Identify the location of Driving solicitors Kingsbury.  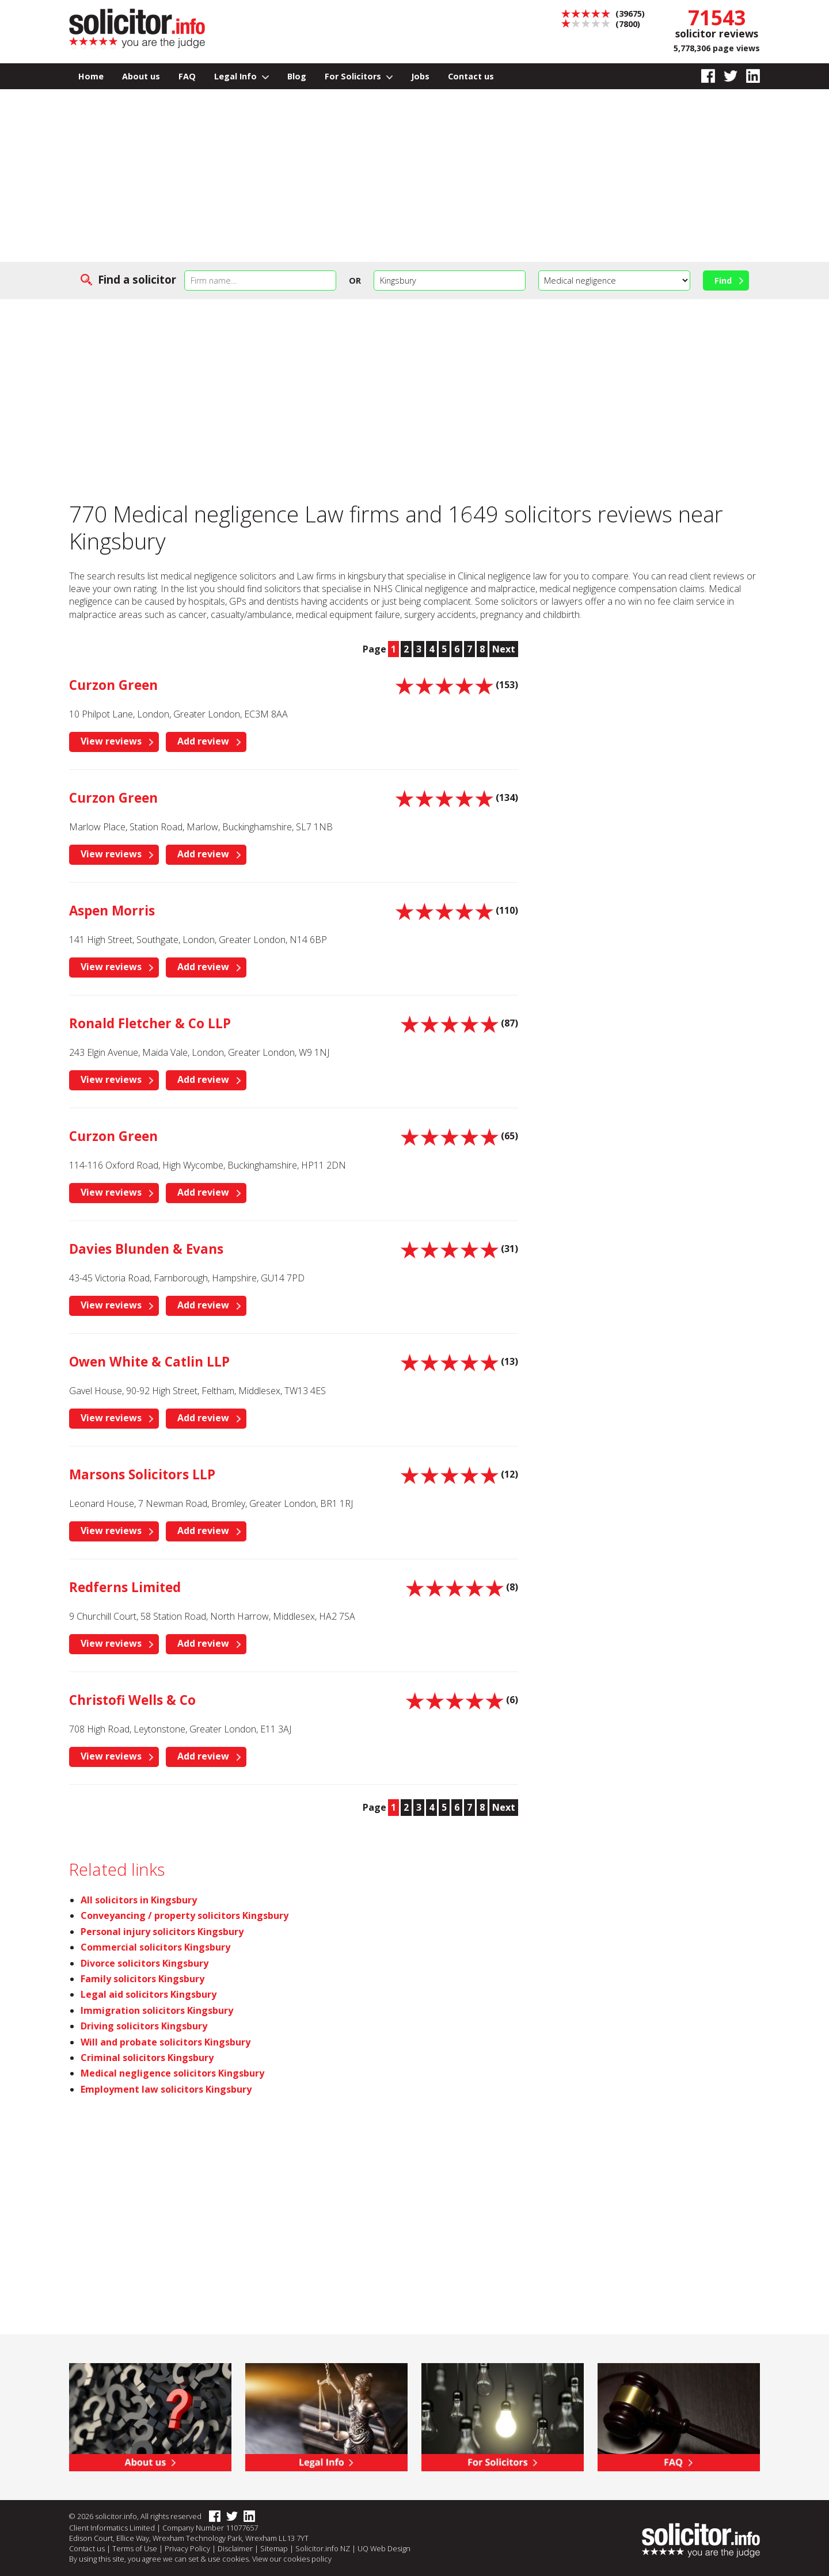
(144, 2026).